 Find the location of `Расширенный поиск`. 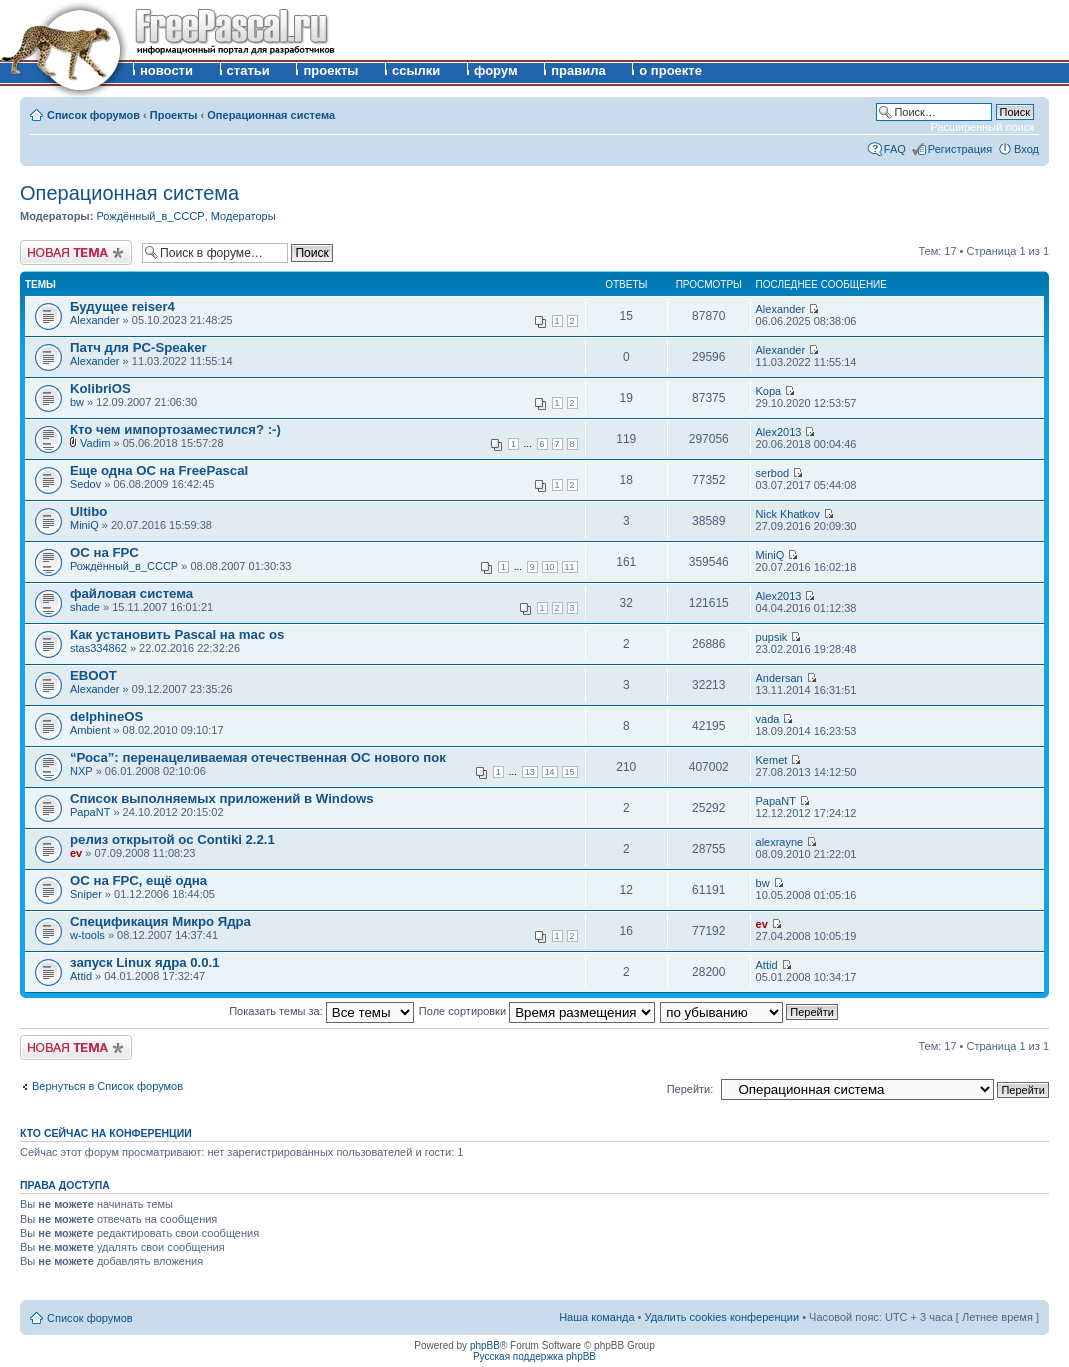

Расширенный поиск is located at coordinates (982, 127).